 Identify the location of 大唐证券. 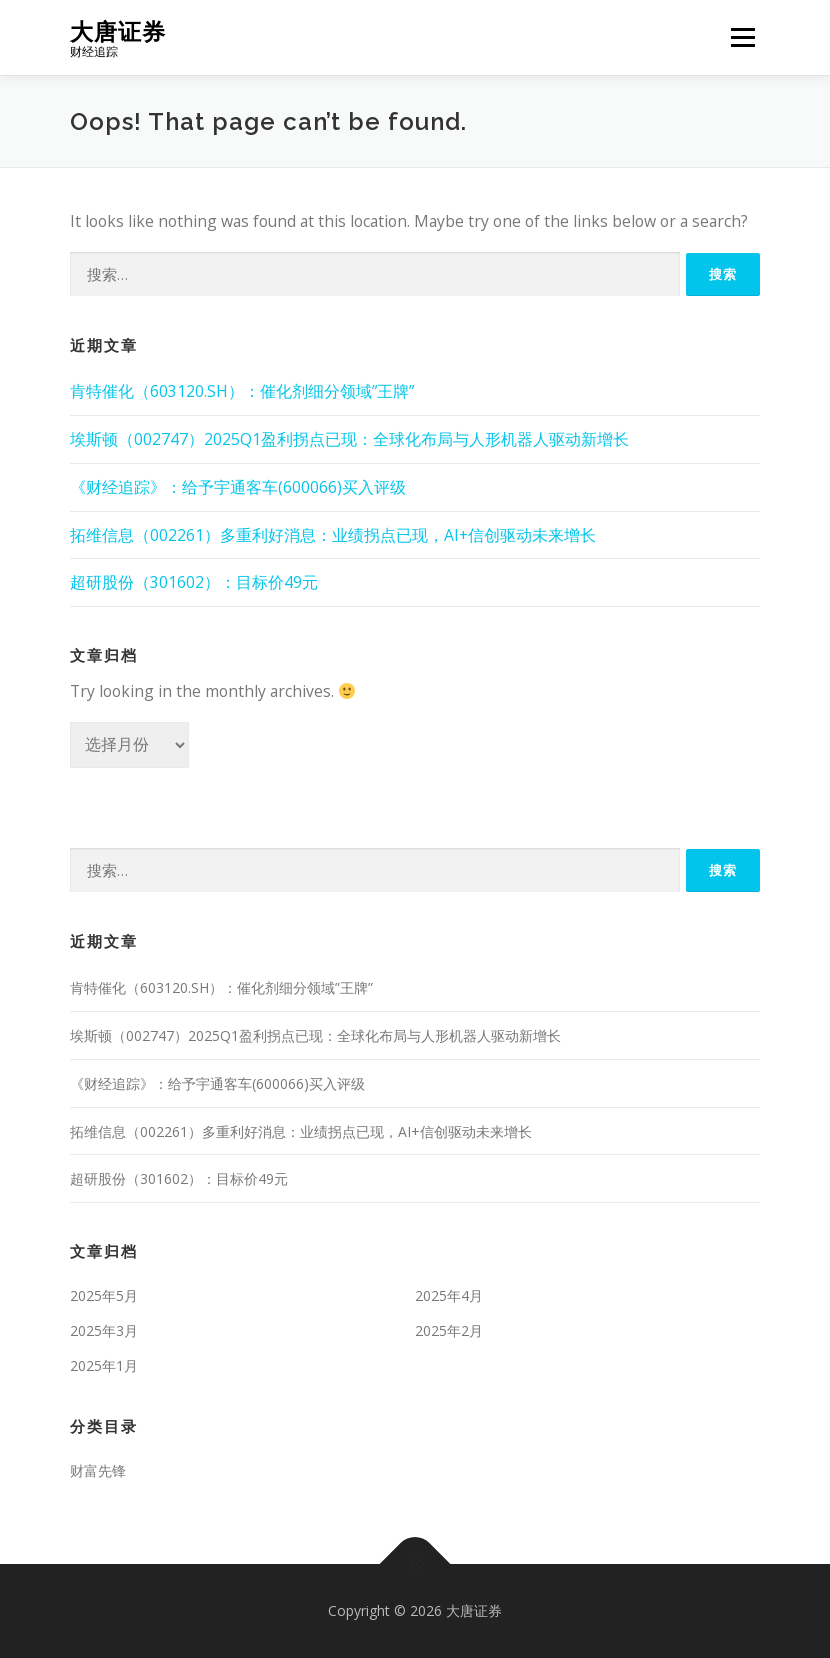
(118, 30).